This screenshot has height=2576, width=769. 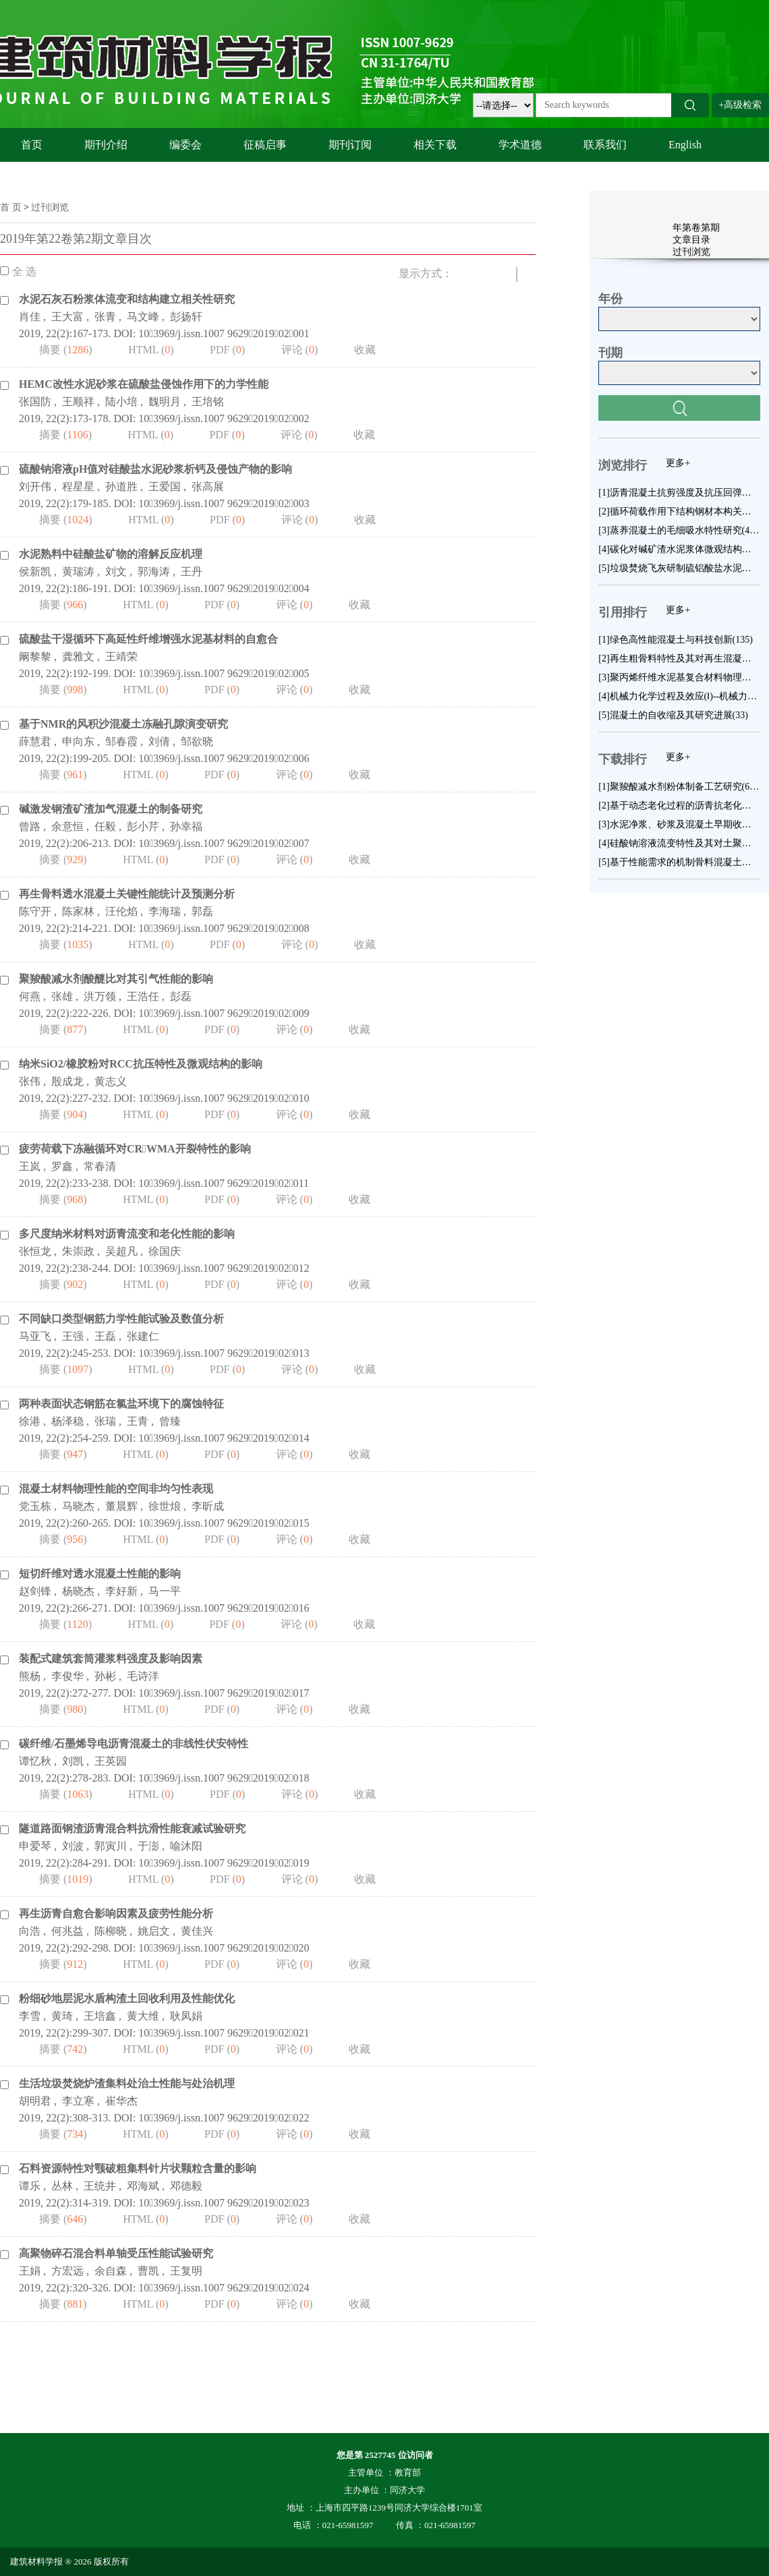 I want to click on 陈家林, so click(x=78, y=911).